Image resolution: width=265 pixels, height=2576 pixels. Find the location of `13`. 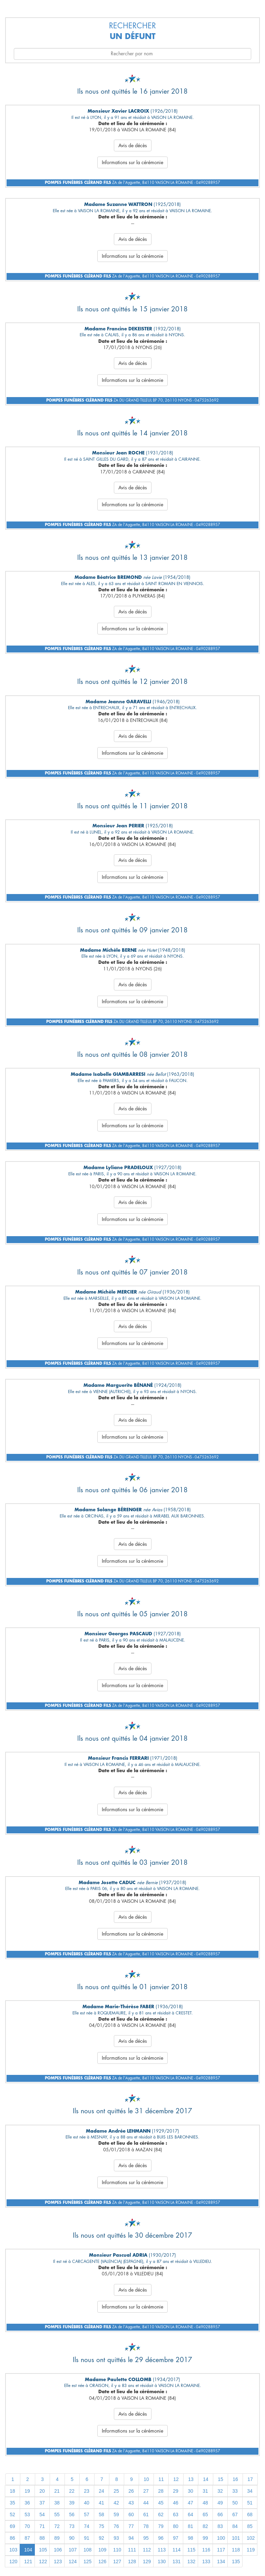

13 is located at coordinates (191, 2479).